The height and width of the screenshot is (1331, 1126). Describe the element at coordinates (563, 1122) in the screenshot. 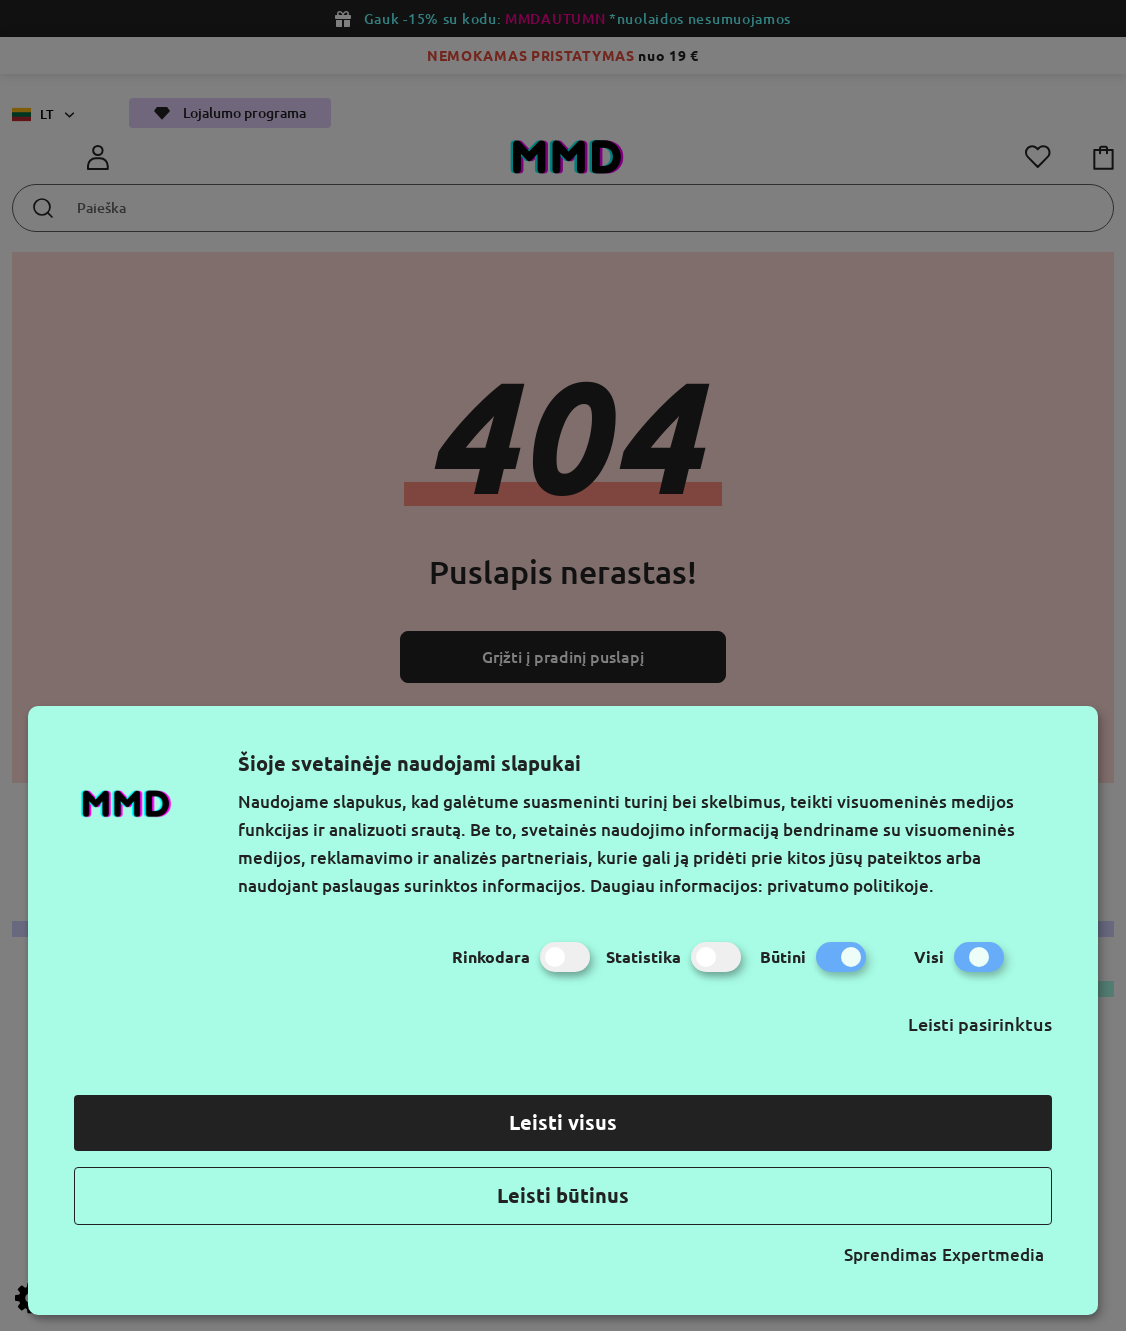

I see `Leisti visus` at that location.